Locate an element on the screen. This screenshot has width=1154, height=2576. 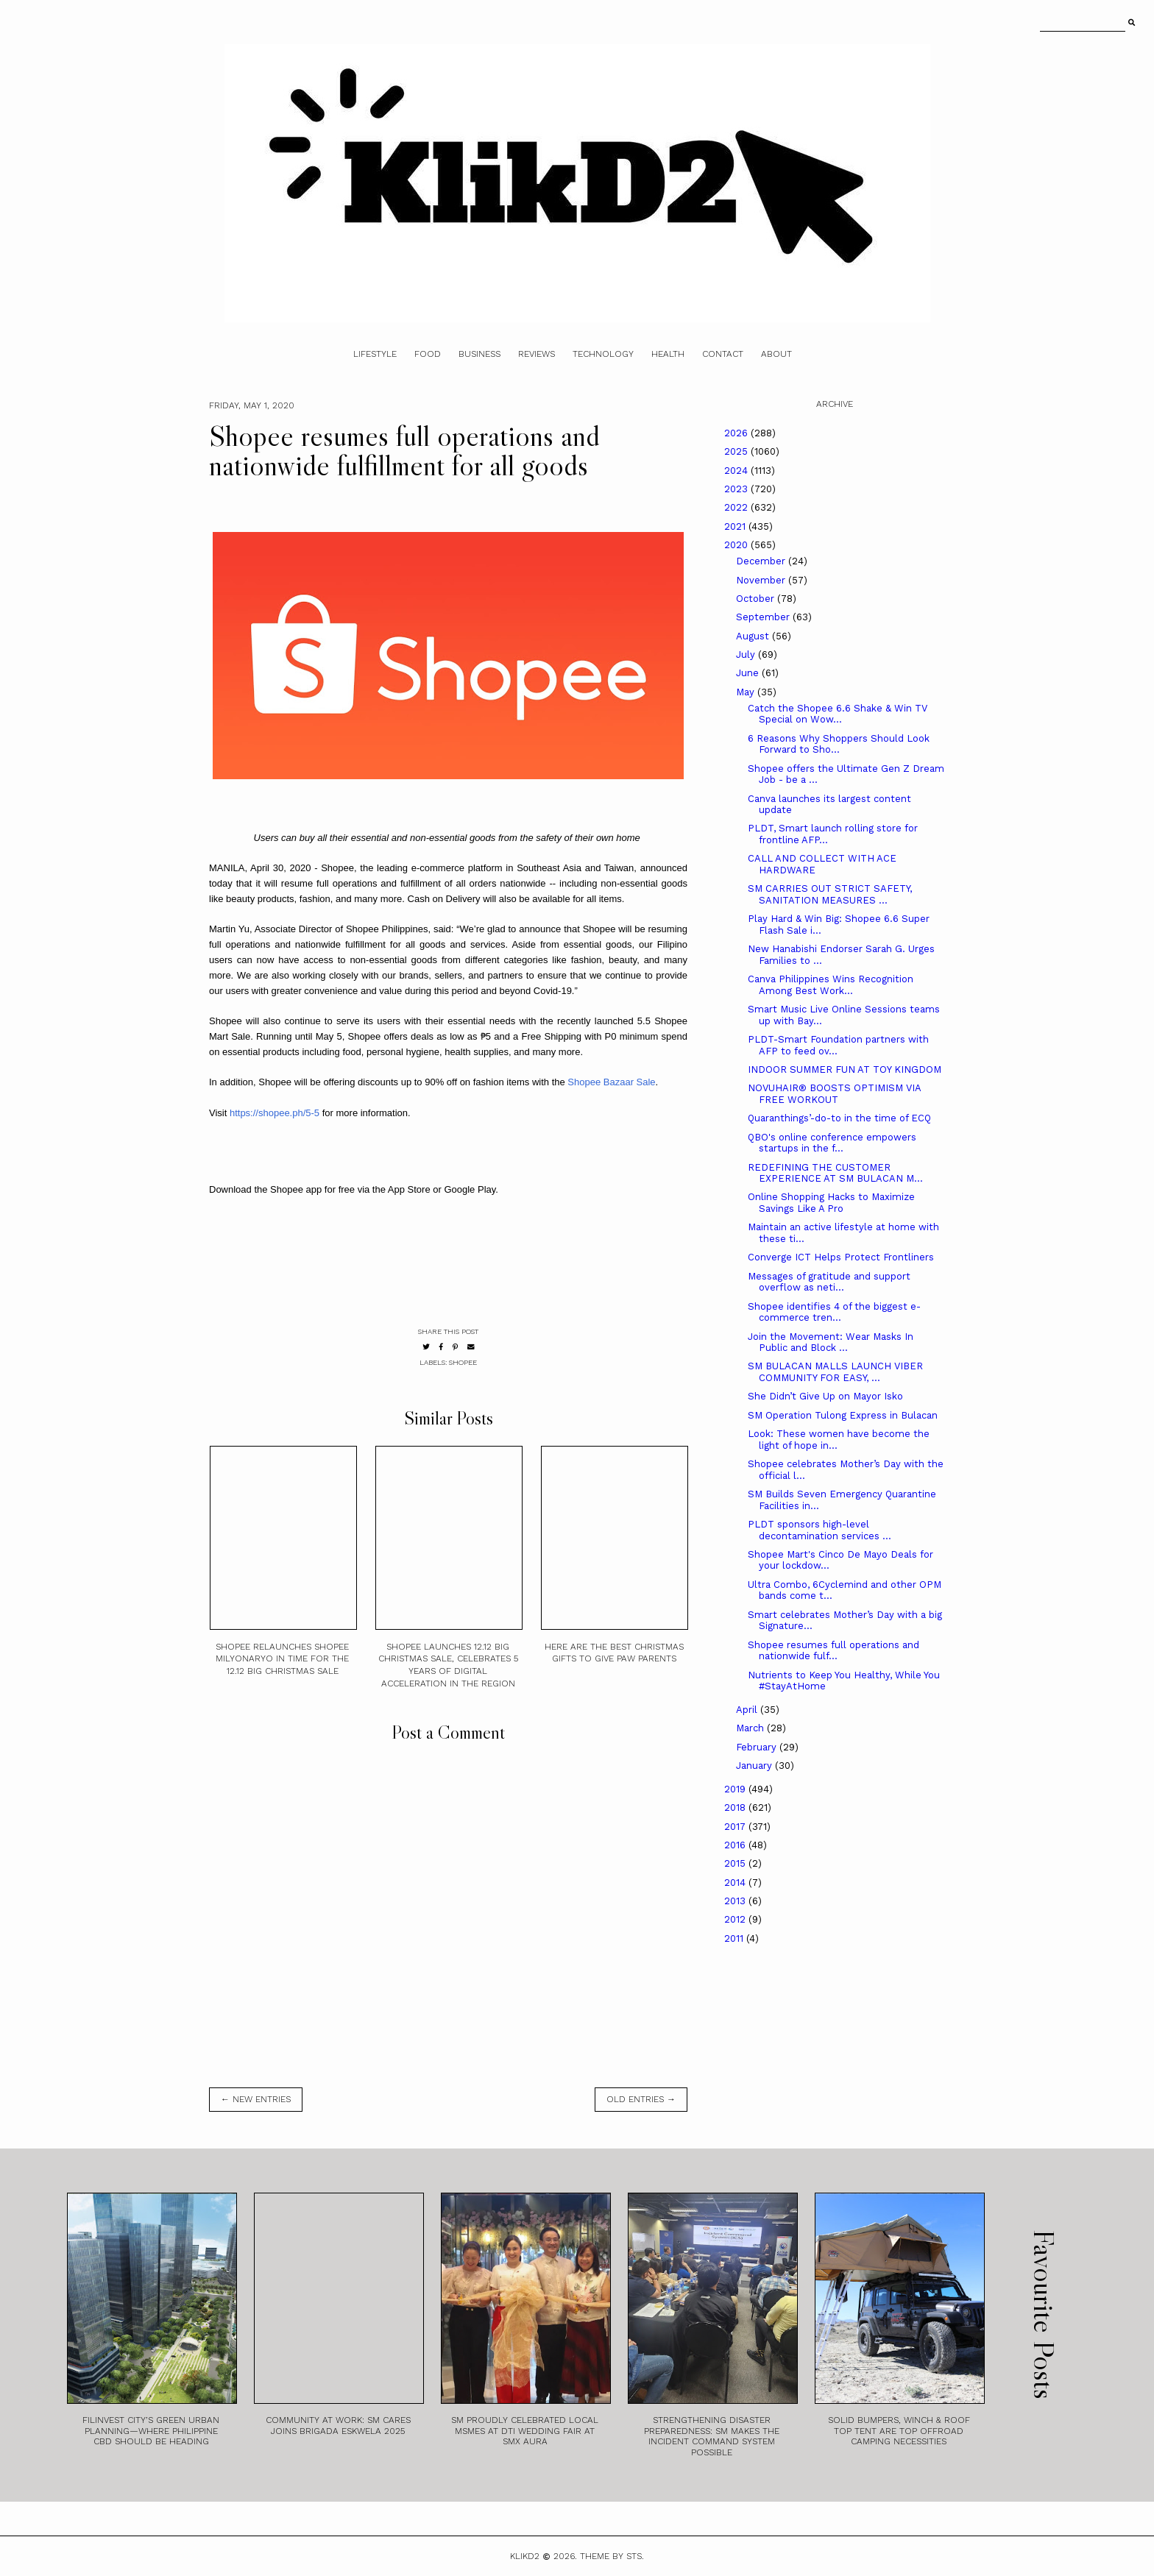
2014 is located at coordinates (736, 1882).